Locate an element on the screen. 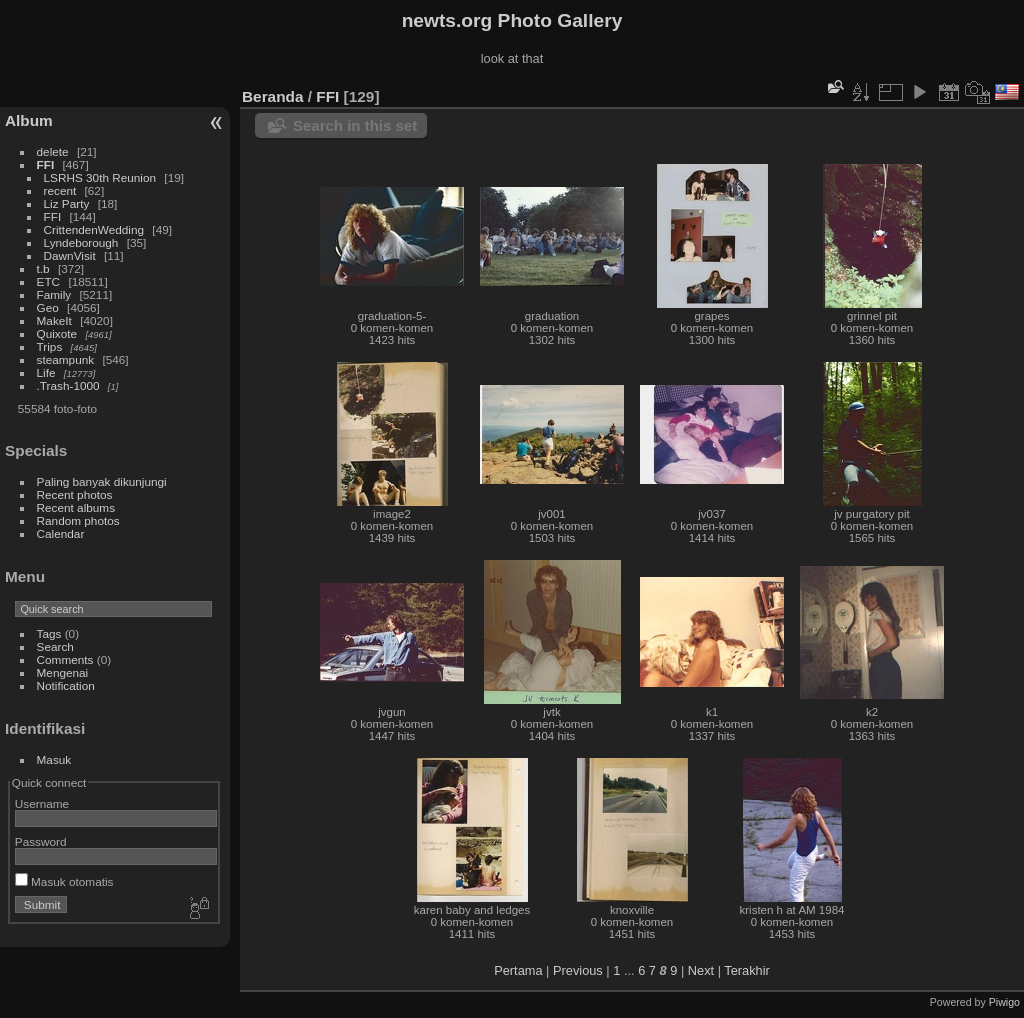  delete is located at coordinates (53, 151).